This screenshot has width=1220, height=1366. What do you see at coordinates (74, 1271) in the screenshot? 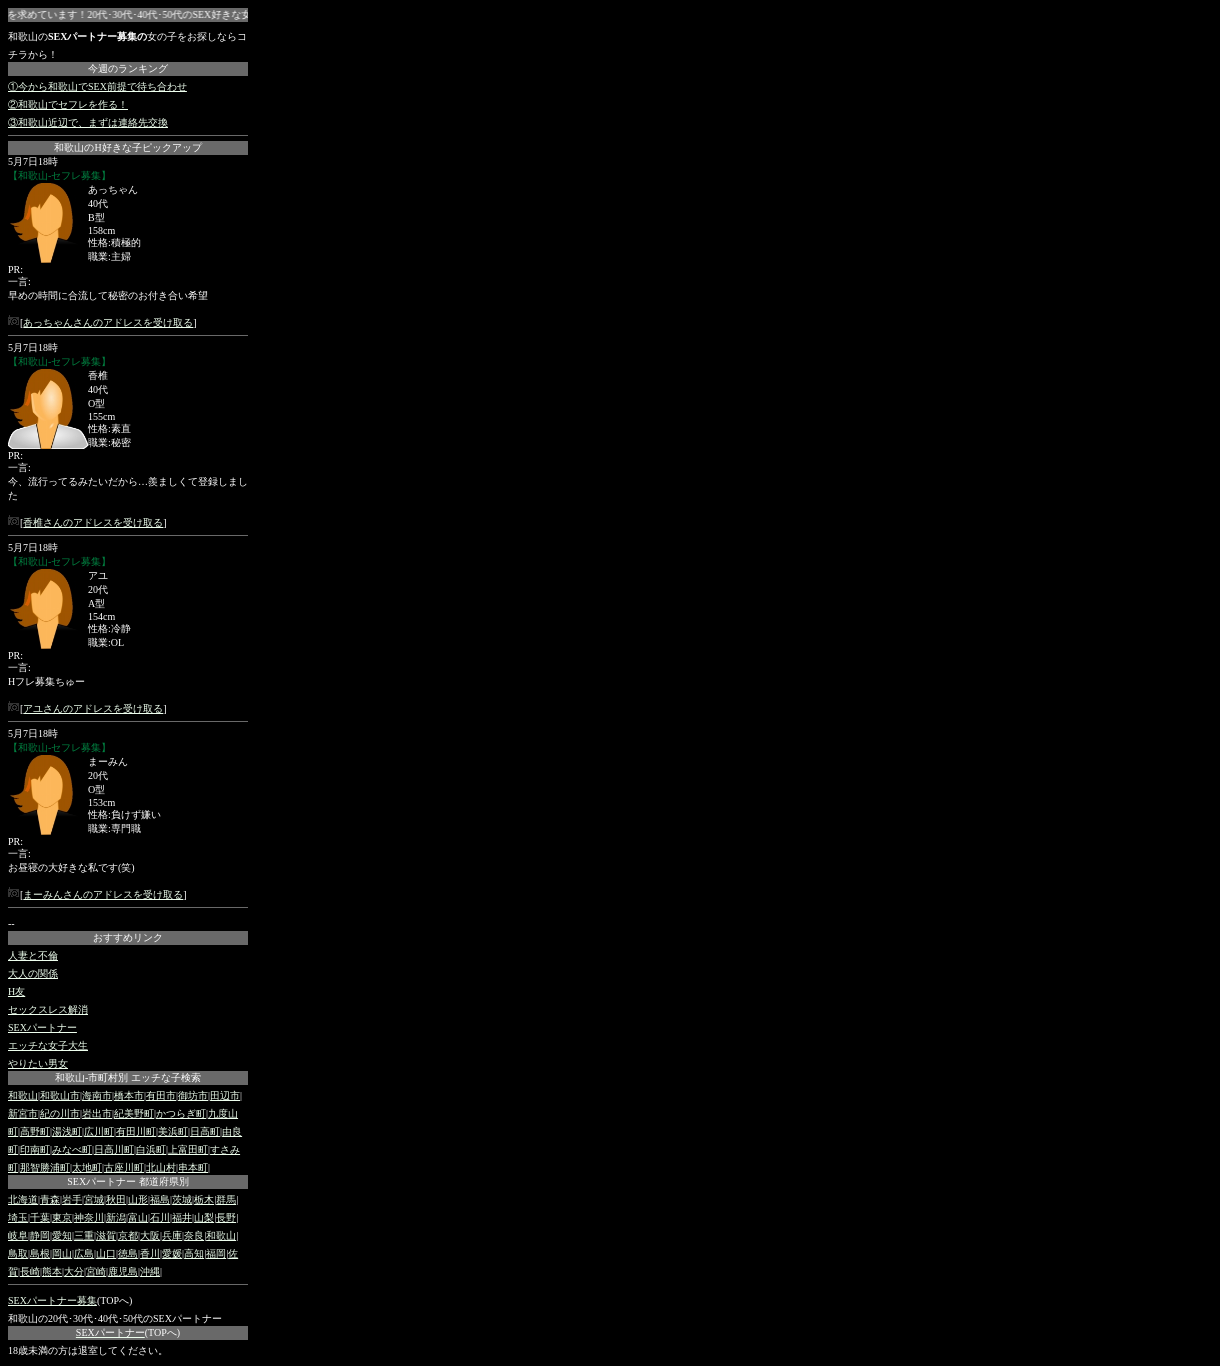
I see `大分` at bounding box center [74, 1271].